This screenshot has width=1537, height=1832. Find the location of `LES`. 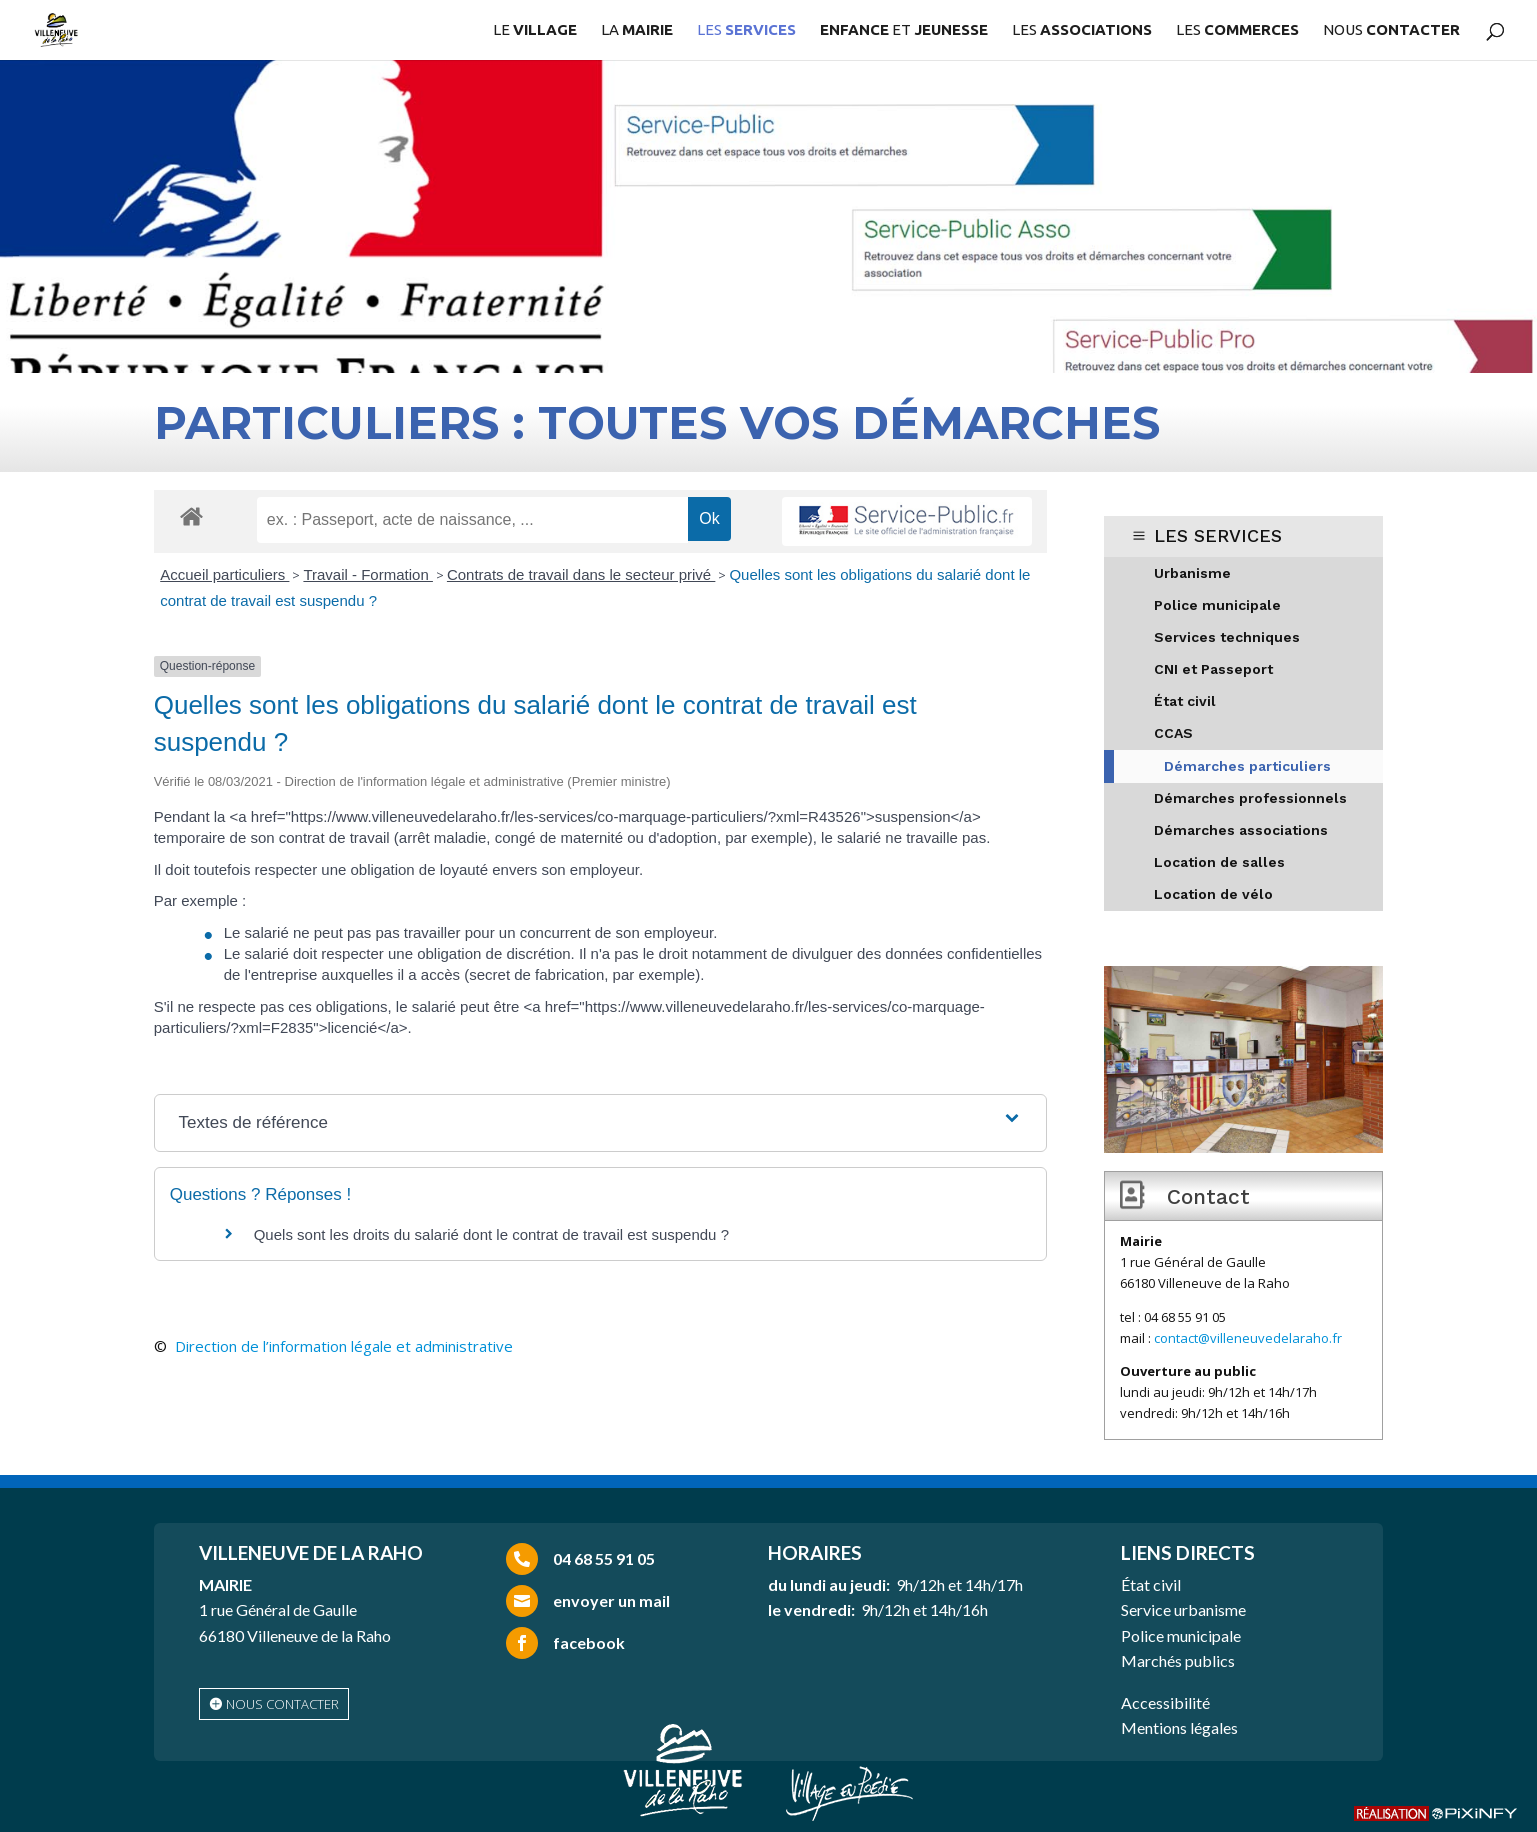

LES is located at coordinates (746, 30).